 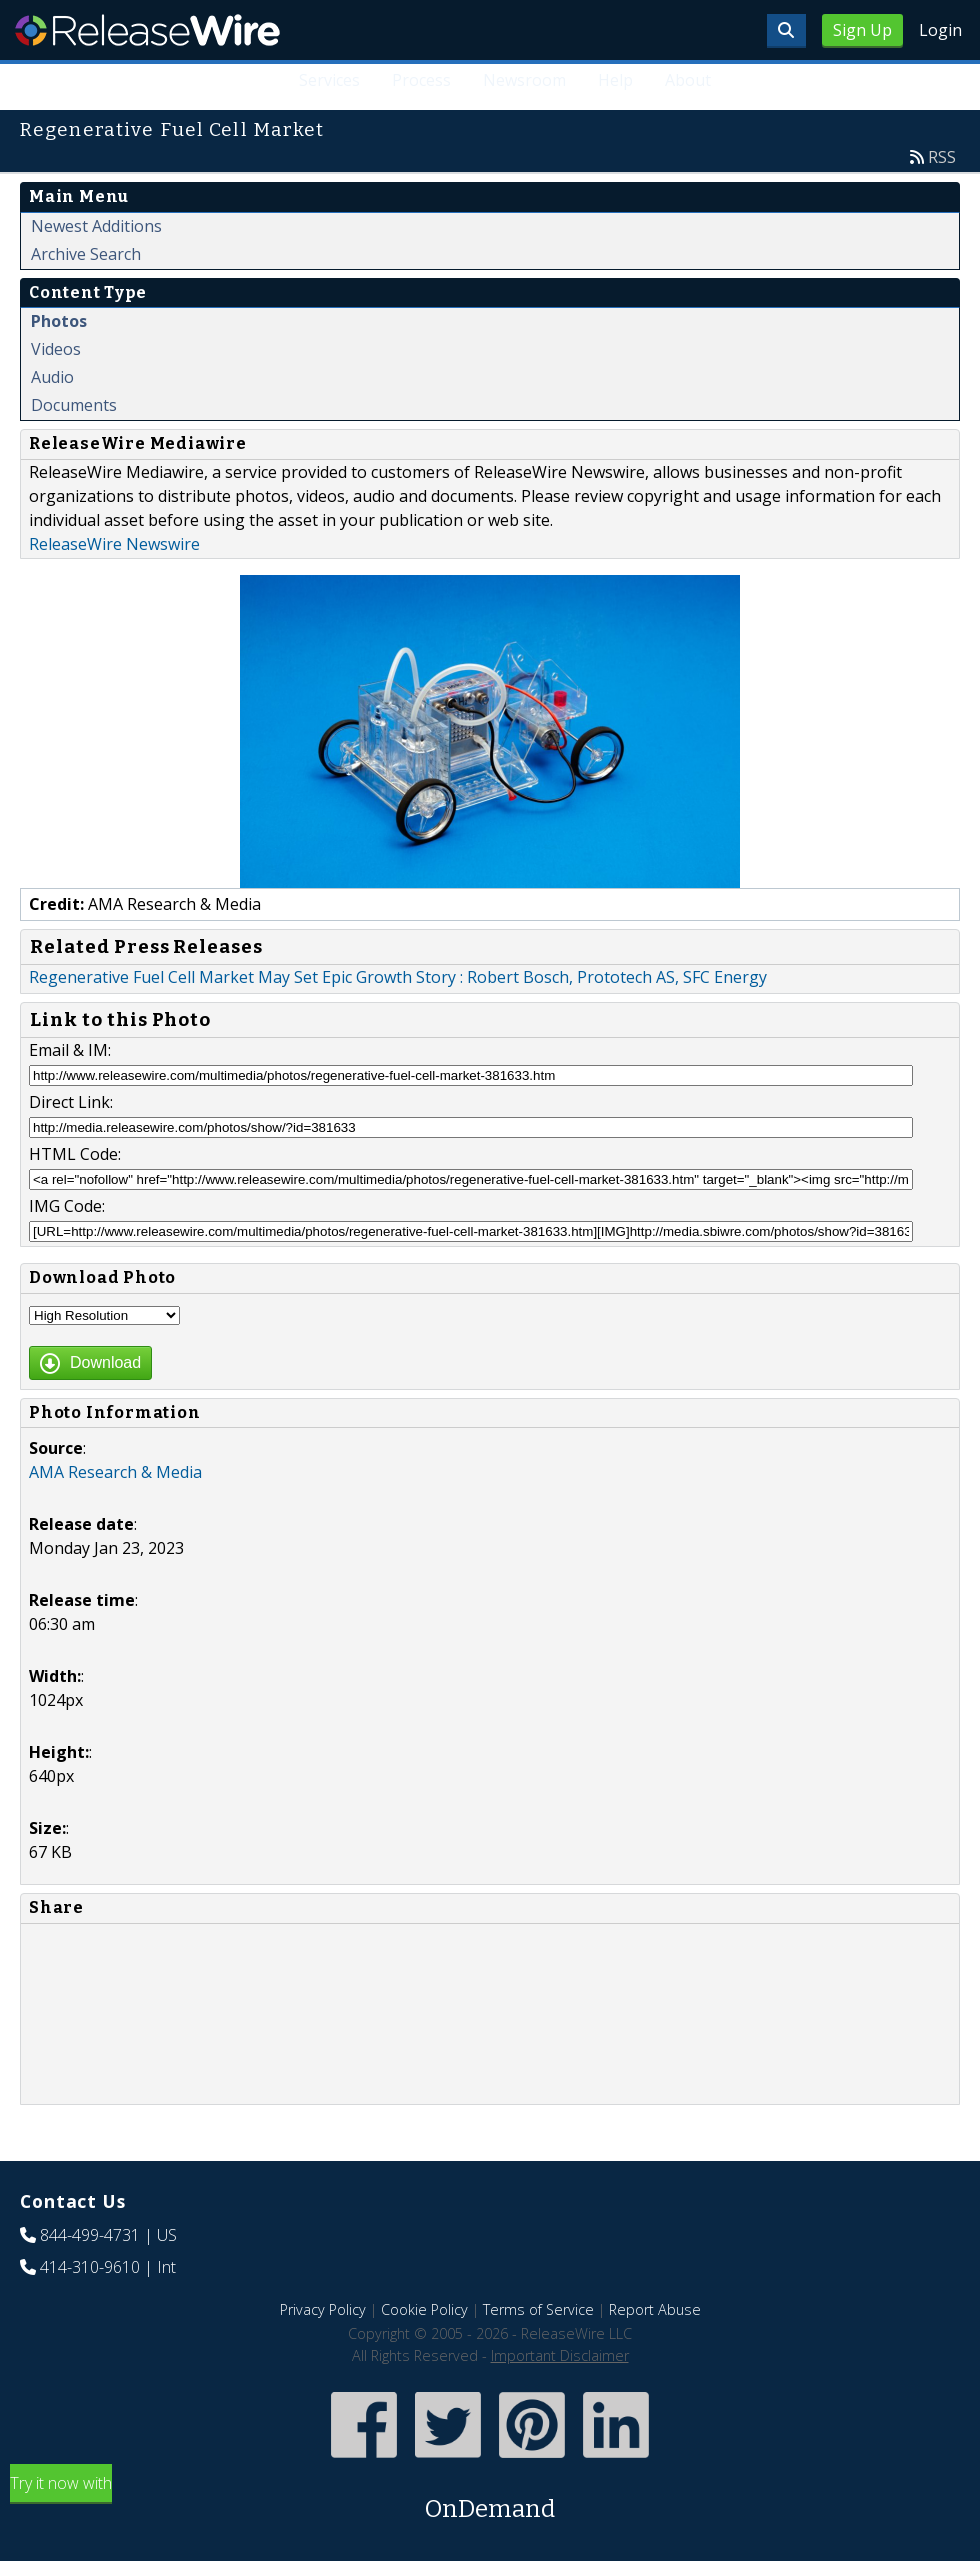 I want to click on Report Abuse, so click(x=655, y=2309).